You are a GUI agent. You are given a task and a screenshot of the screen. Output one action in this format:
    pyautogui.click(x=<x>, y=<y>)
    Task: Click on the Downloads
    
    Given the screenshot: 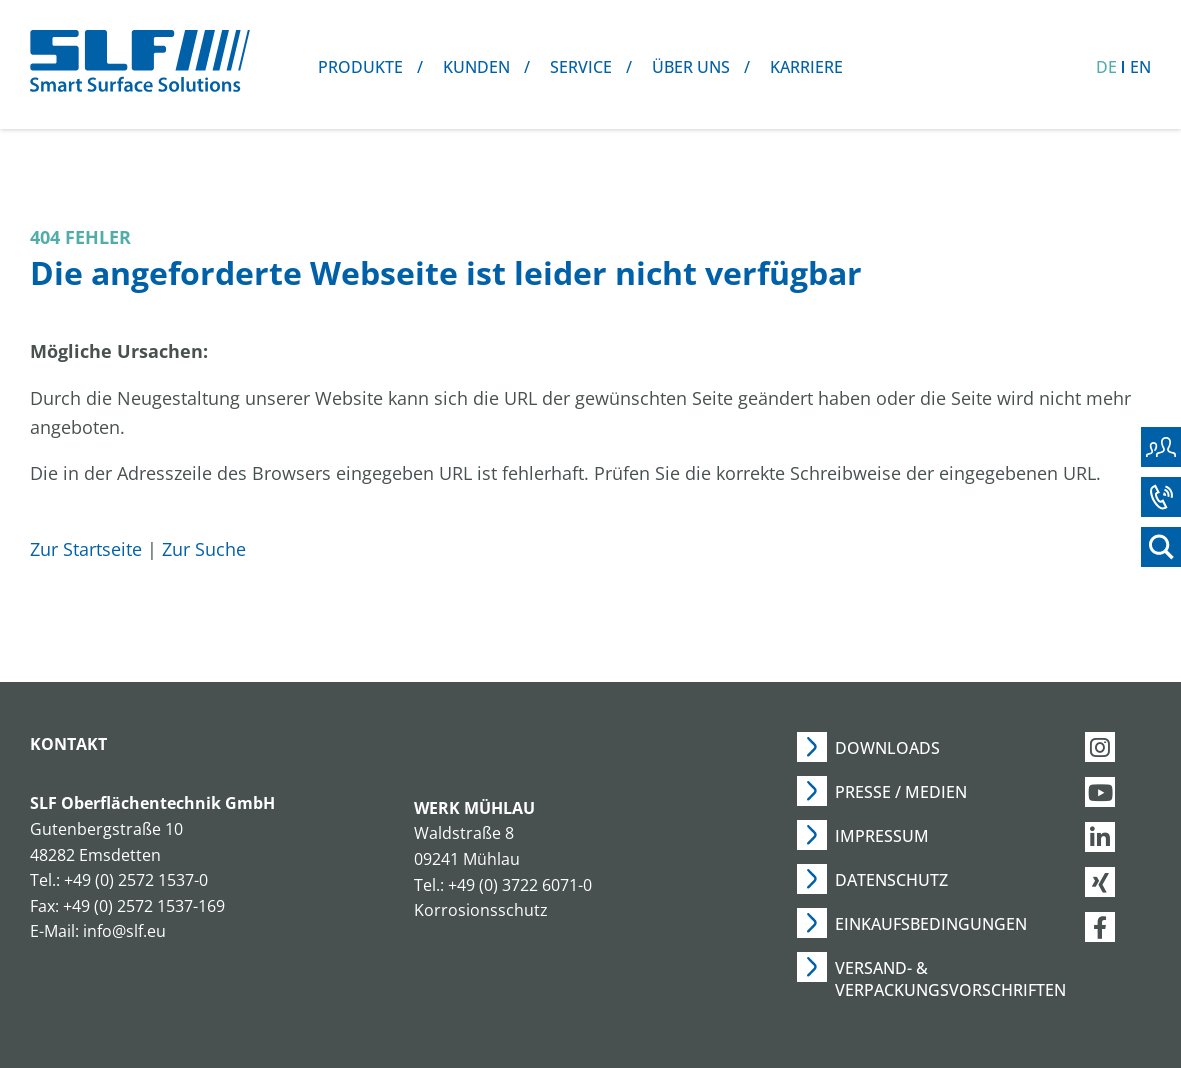 What is the action you would take?
    pyautogui.click(x=887, y=748)
    